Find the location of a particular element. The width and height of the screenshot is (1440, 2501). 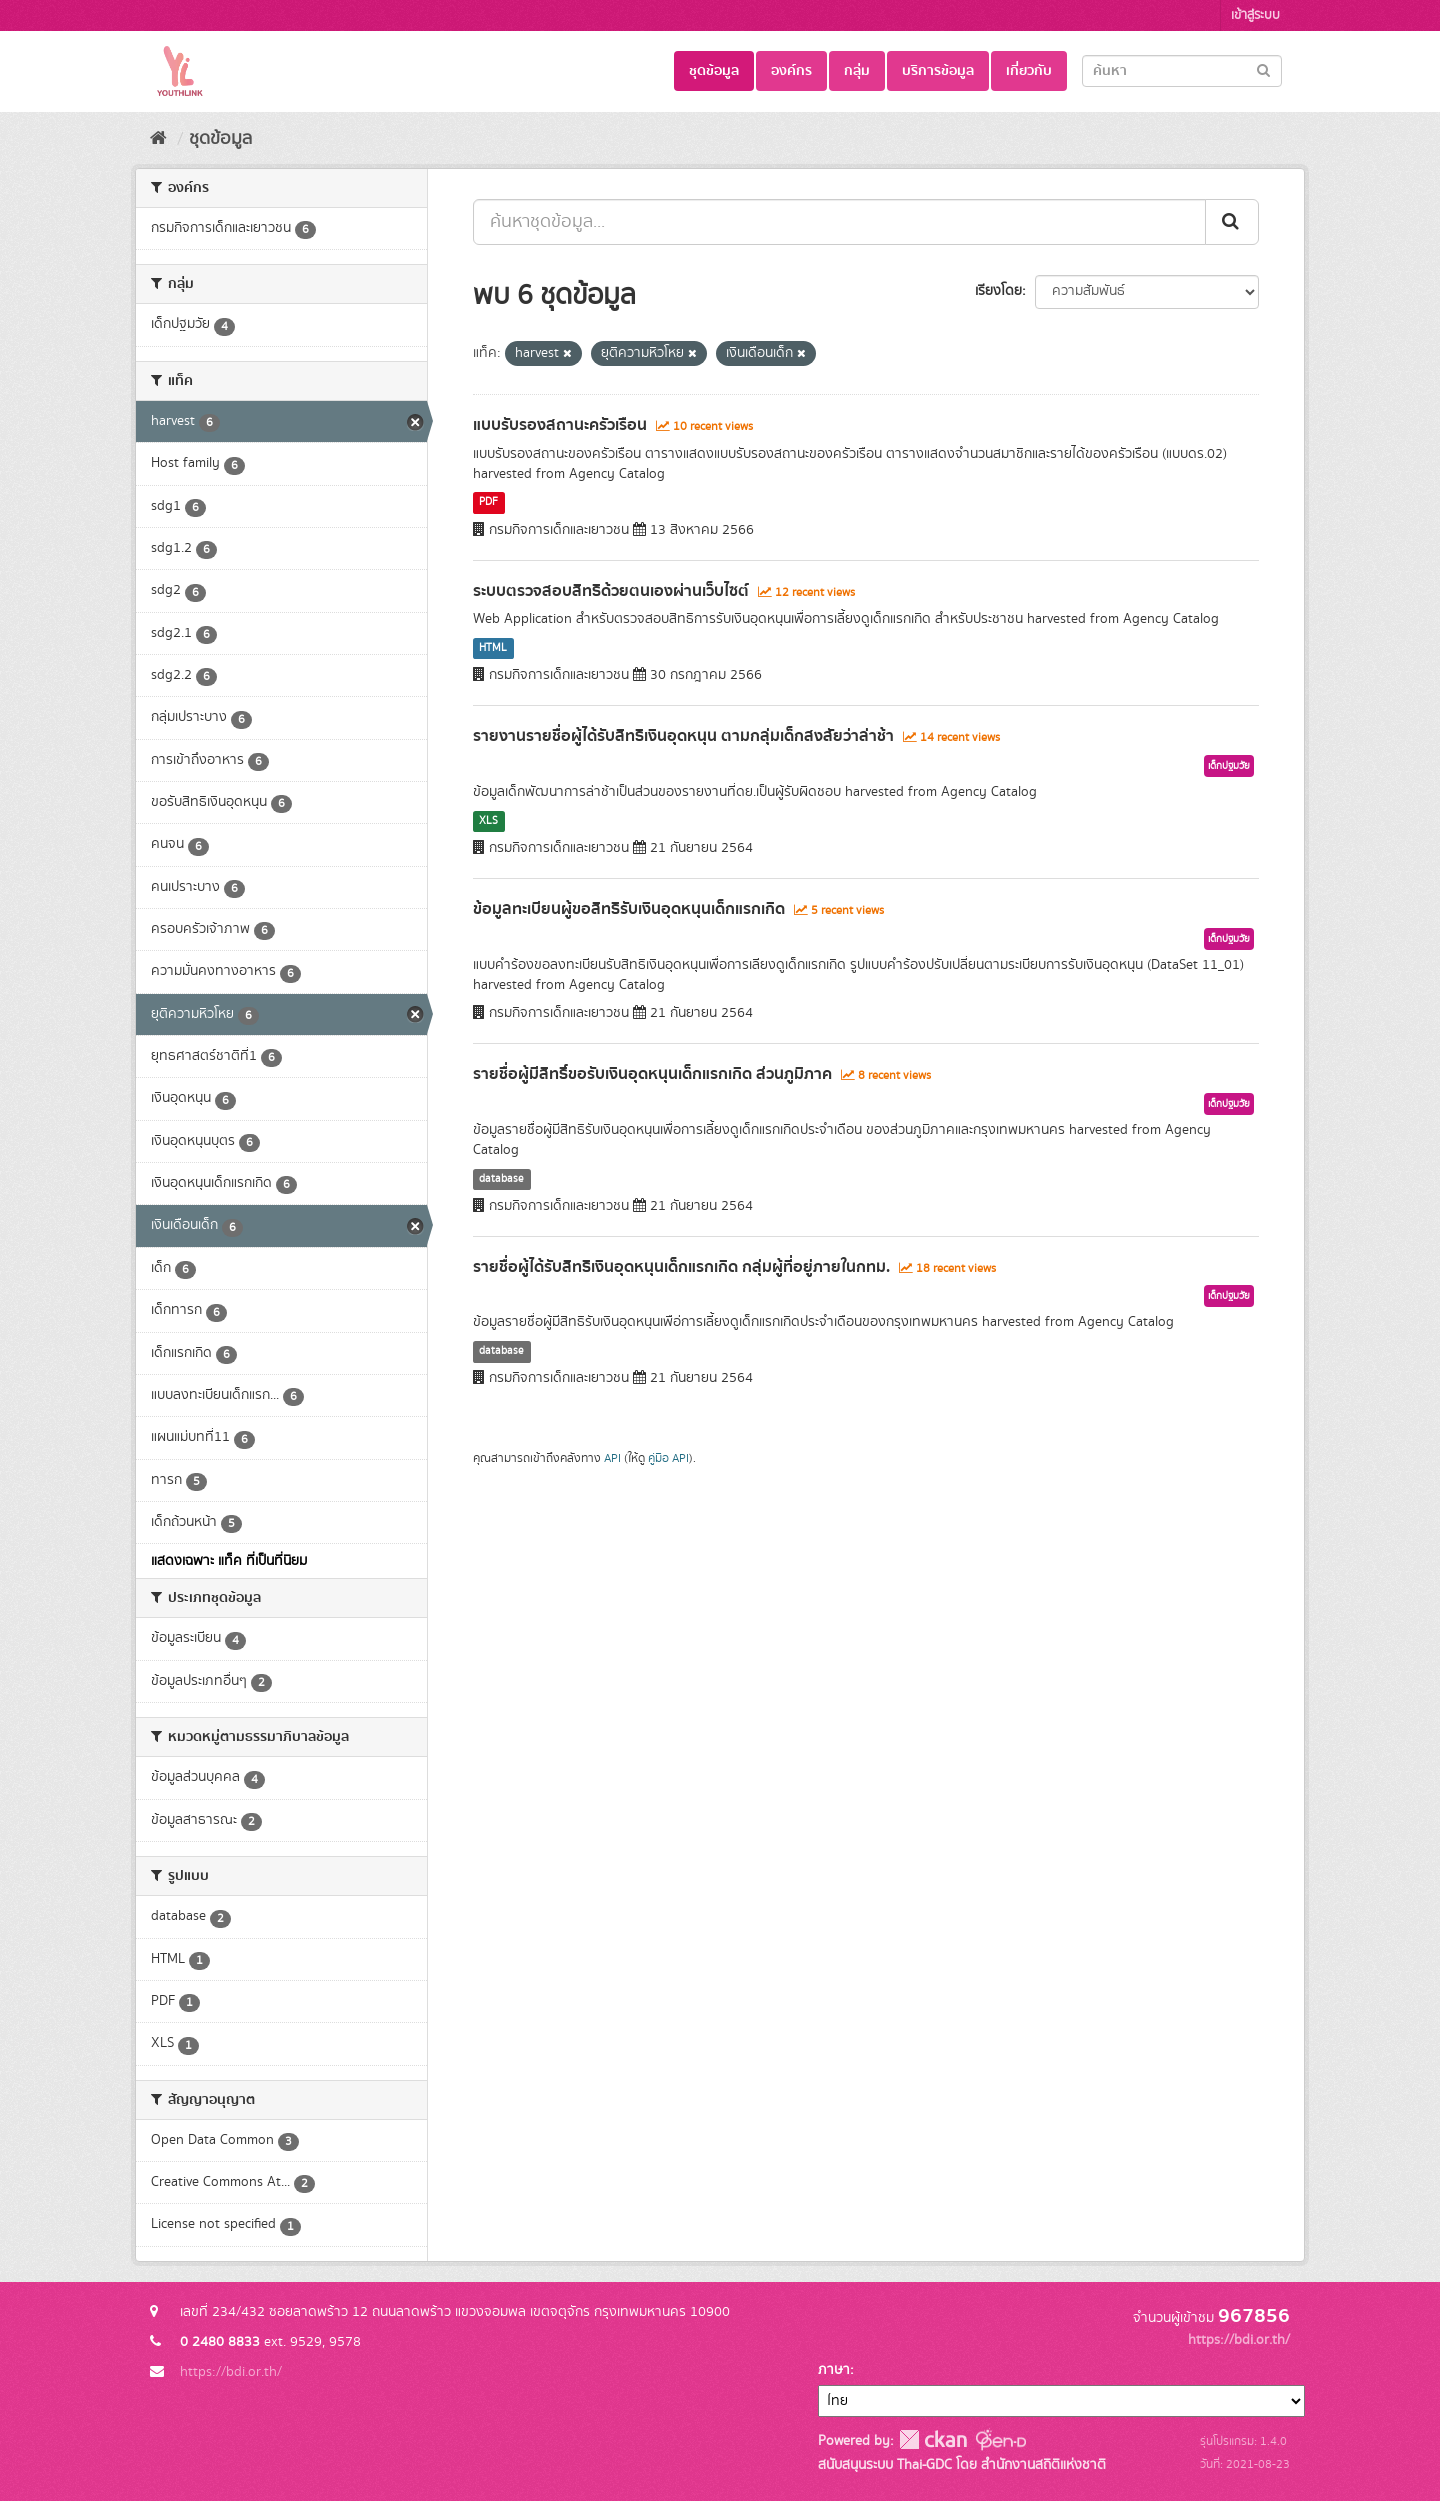

รายชื่อผู้ได้รับสิทธิเงินอุดหนุนเด็กแรกเกิด กลุ่มผู้ที่อยู่ภายในกทม. is located at coordinates (681, 1267).